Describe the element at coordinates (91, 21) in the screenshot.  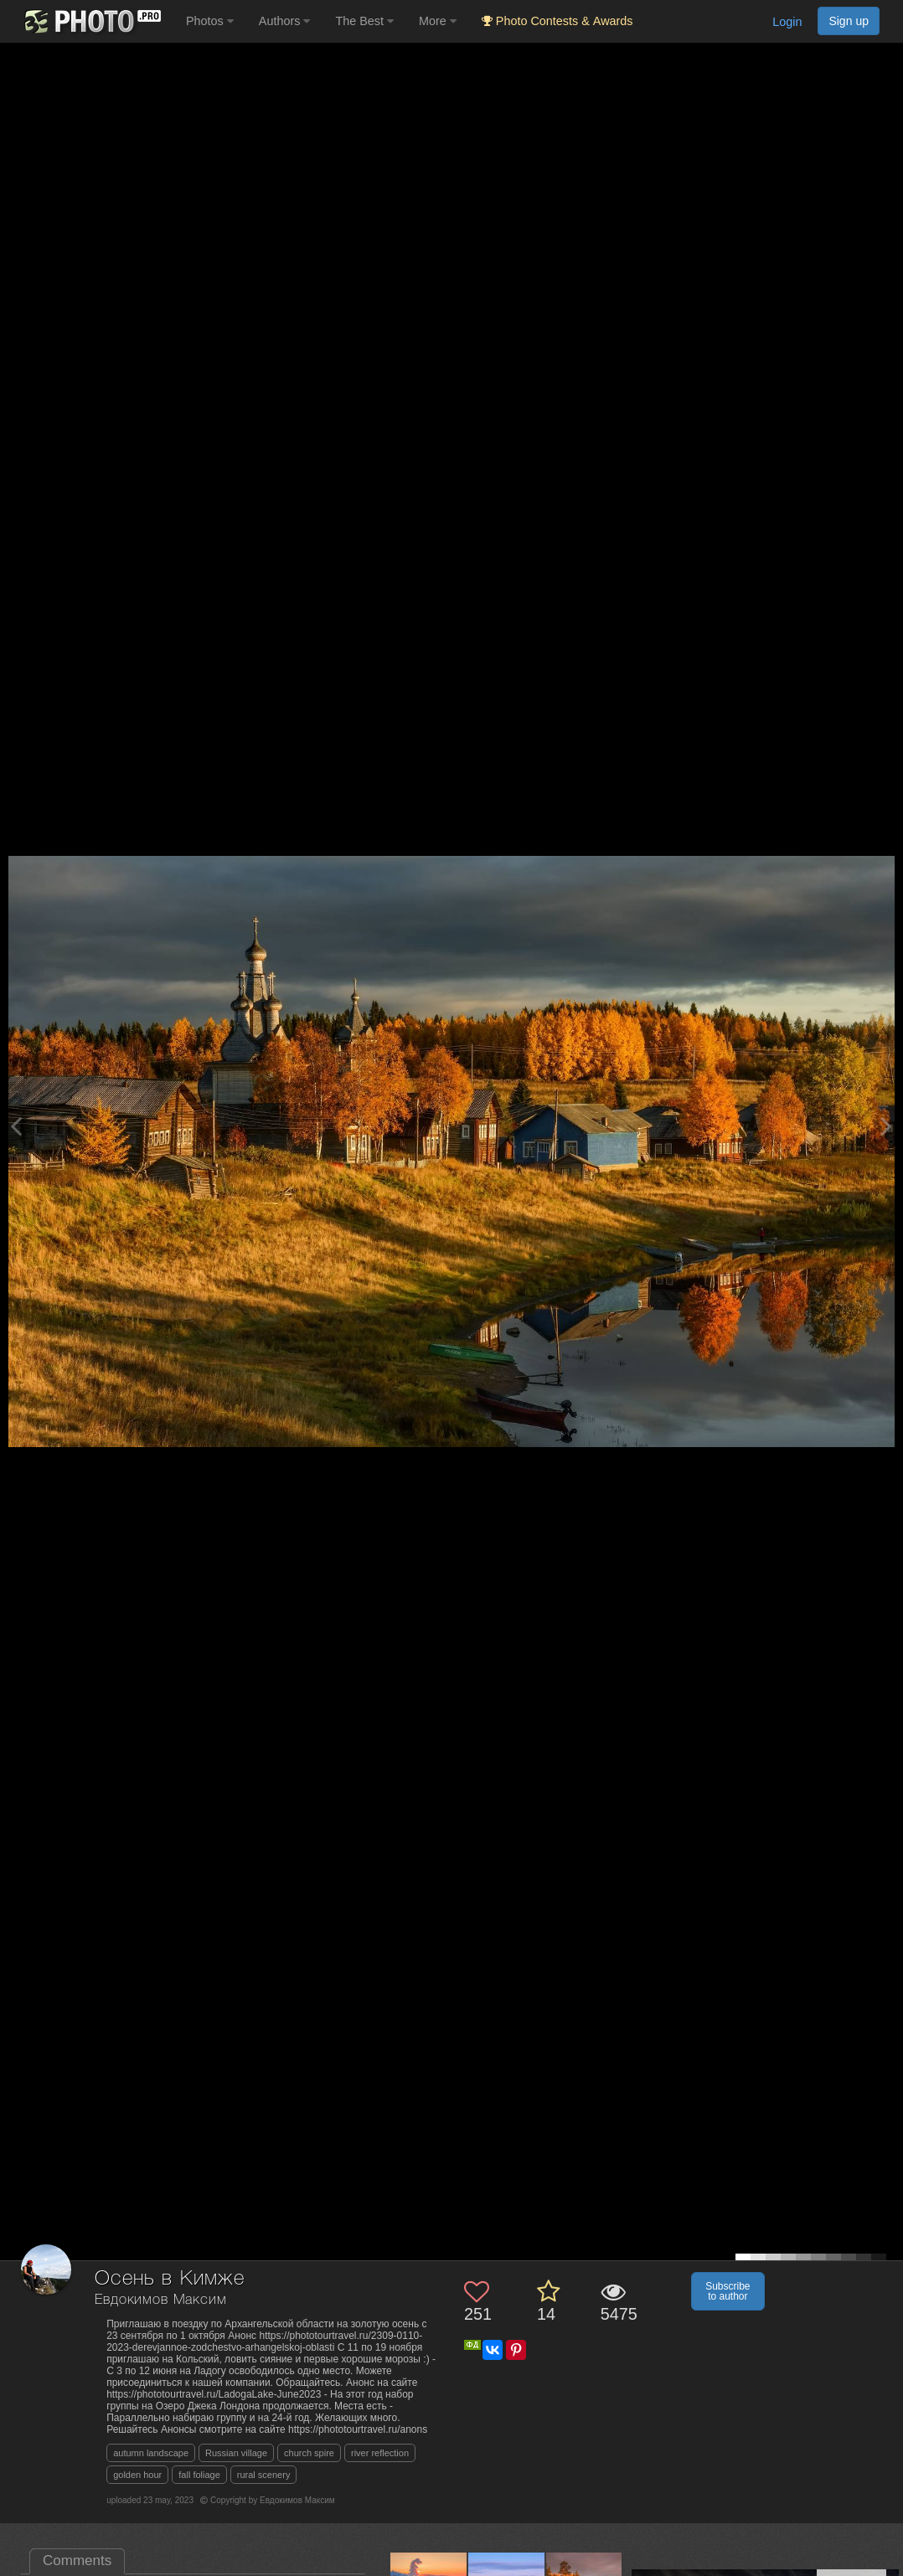
I see `[35PHOTO photography community]` at that location.